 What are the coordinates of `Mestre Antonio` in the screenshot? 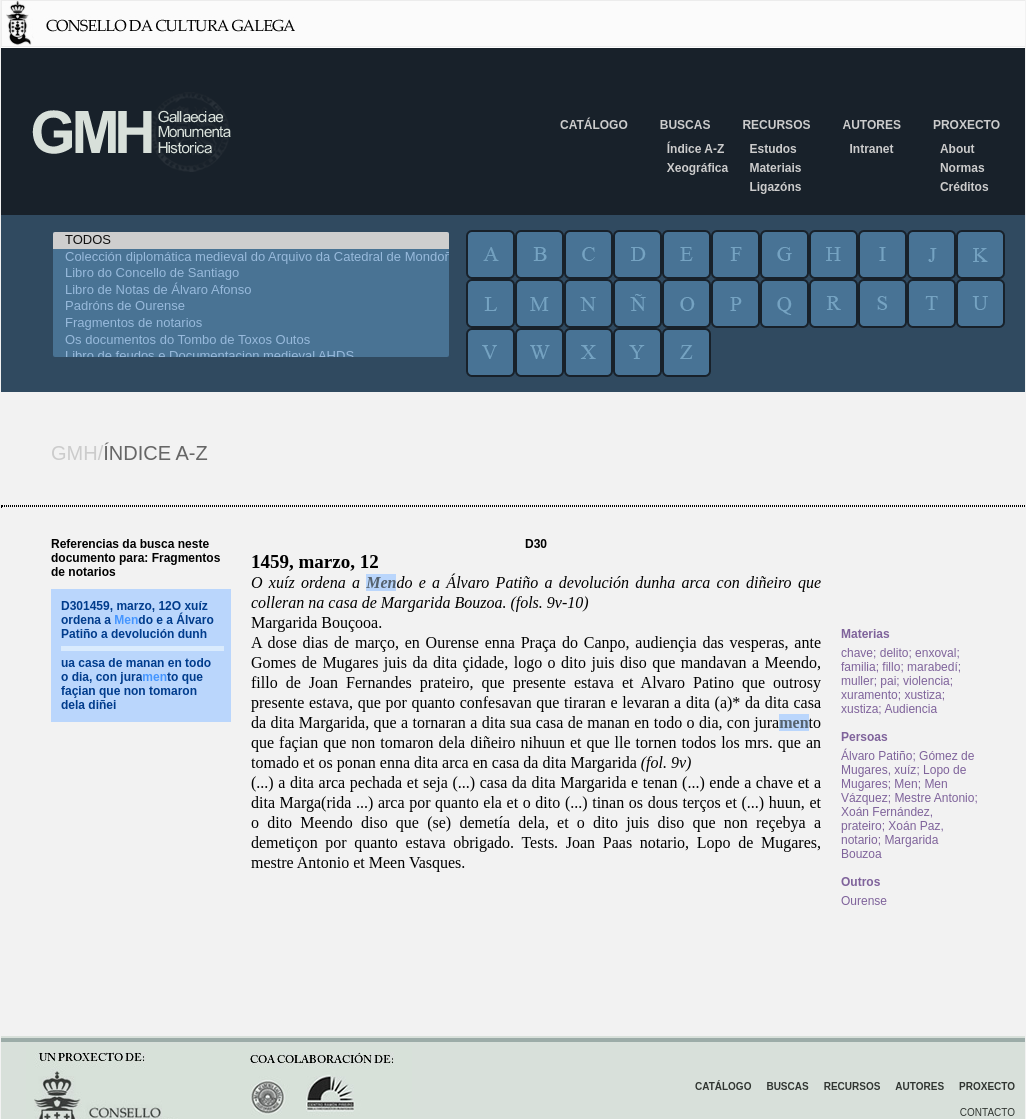 It's located at (934, 798).